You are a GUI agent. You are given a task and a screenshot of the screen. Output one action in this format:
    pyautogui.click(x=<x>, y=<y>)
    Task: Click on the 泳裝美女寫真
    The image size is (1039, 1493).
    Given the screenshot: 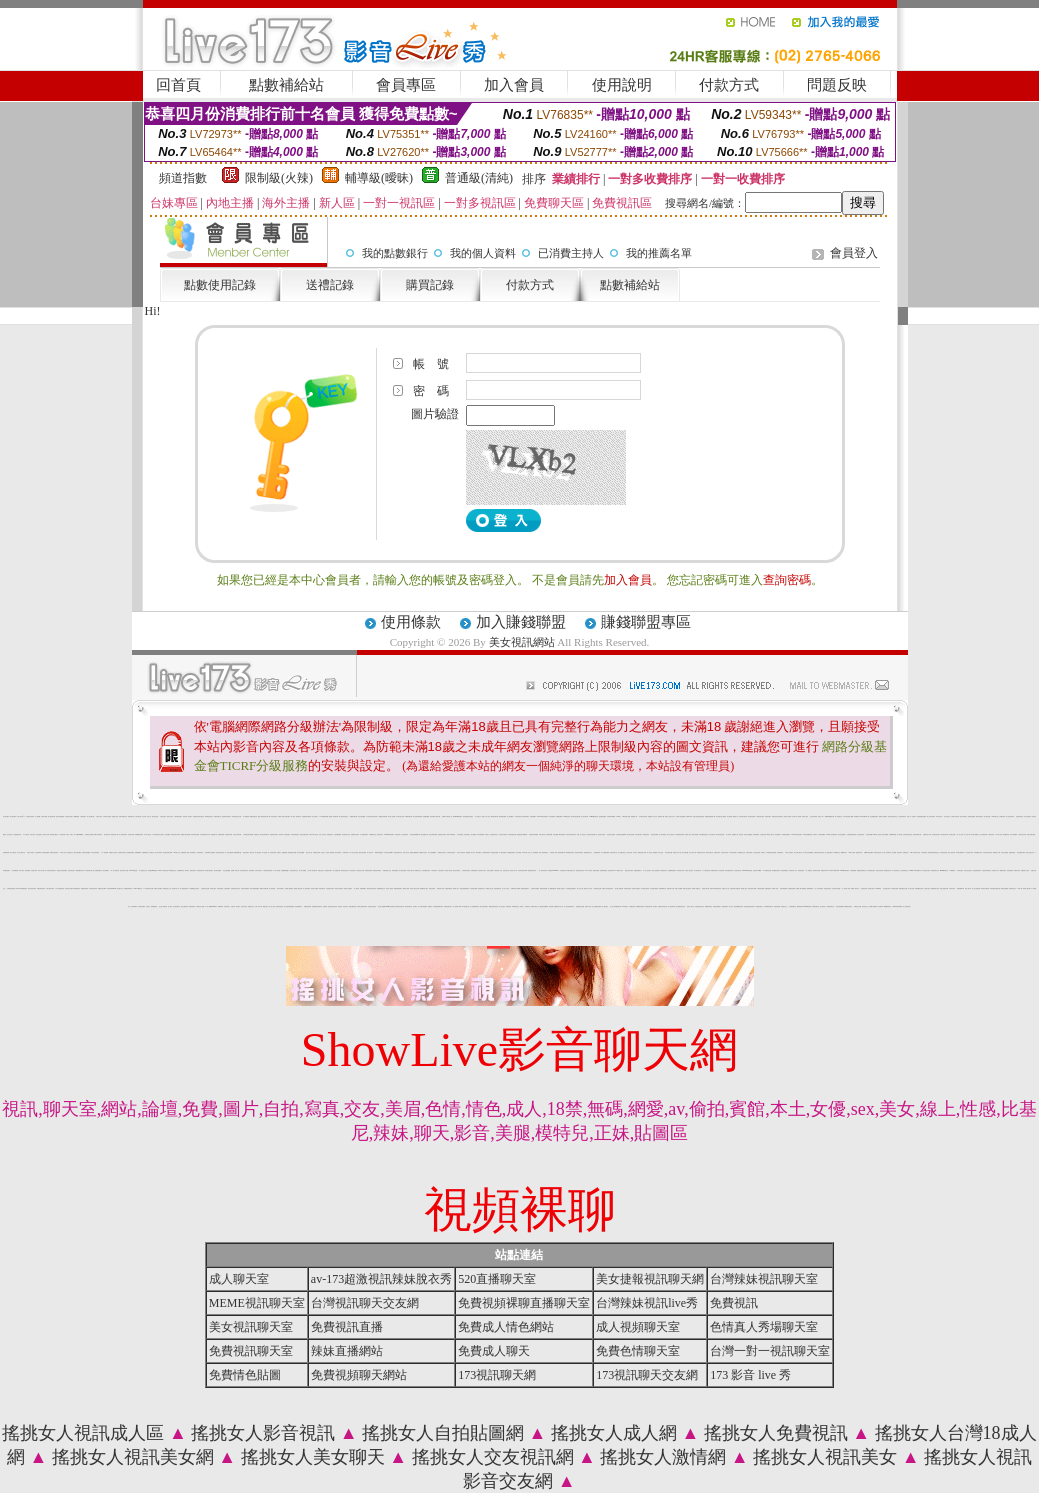 What is the action you would take?
    pyautogui.click(x=34, y=870)
    